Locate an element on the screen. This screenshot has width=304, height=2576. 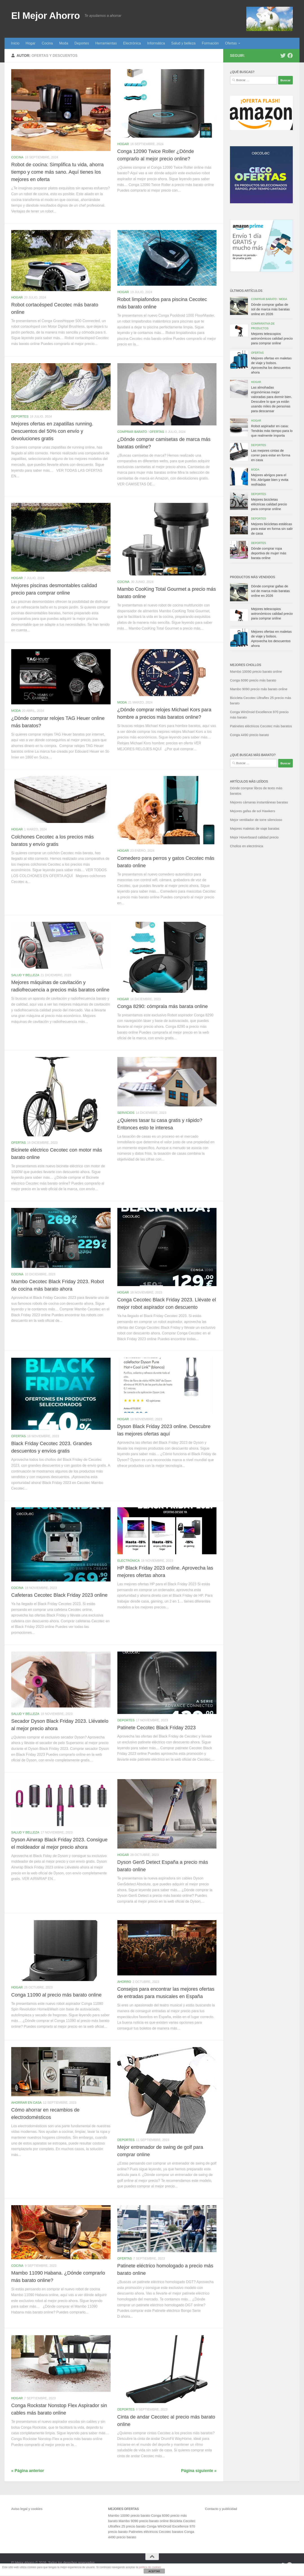
Conga 6090 precio más barato is located at coordinates (253, 680).